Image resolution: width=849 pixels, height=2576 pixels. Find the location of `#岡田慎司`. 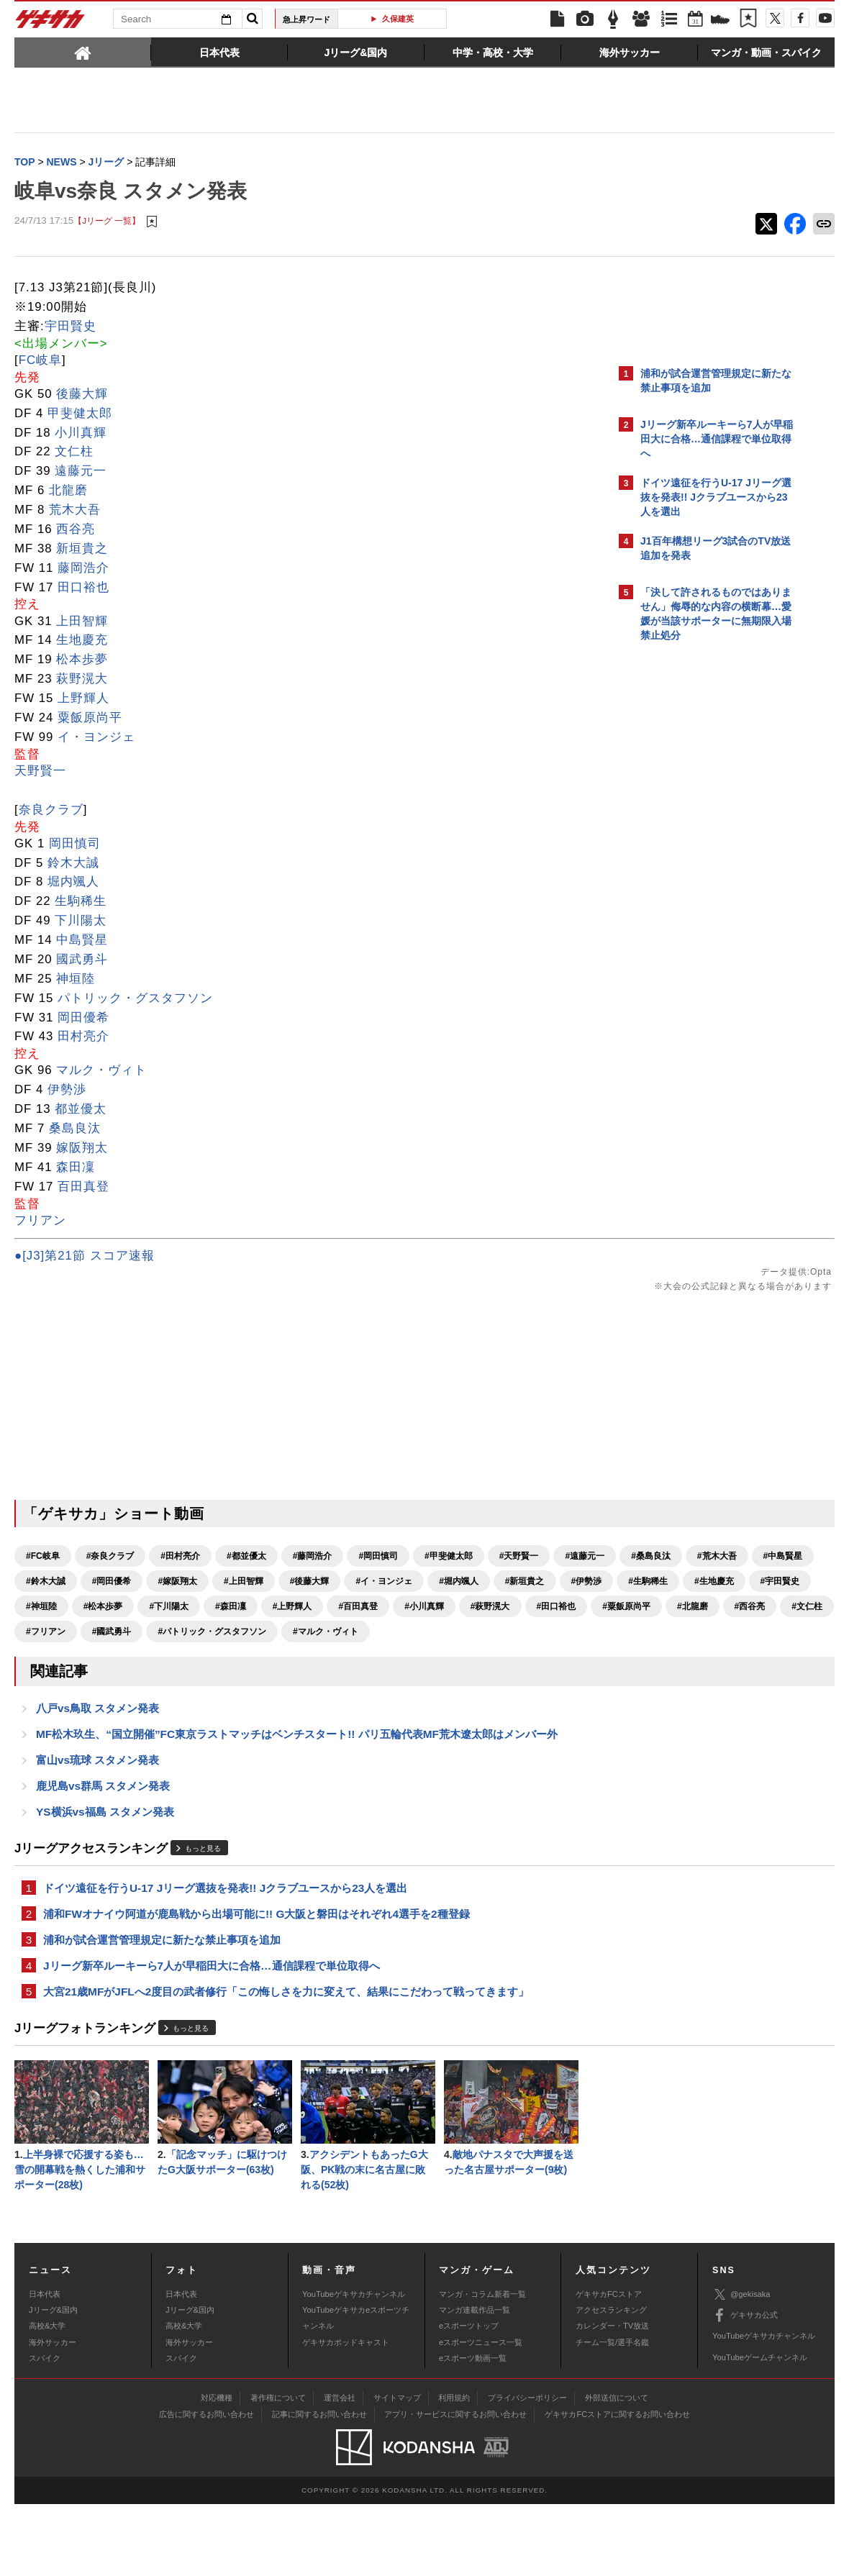

#岡田慎司 is located at coordinates (378, 1557).